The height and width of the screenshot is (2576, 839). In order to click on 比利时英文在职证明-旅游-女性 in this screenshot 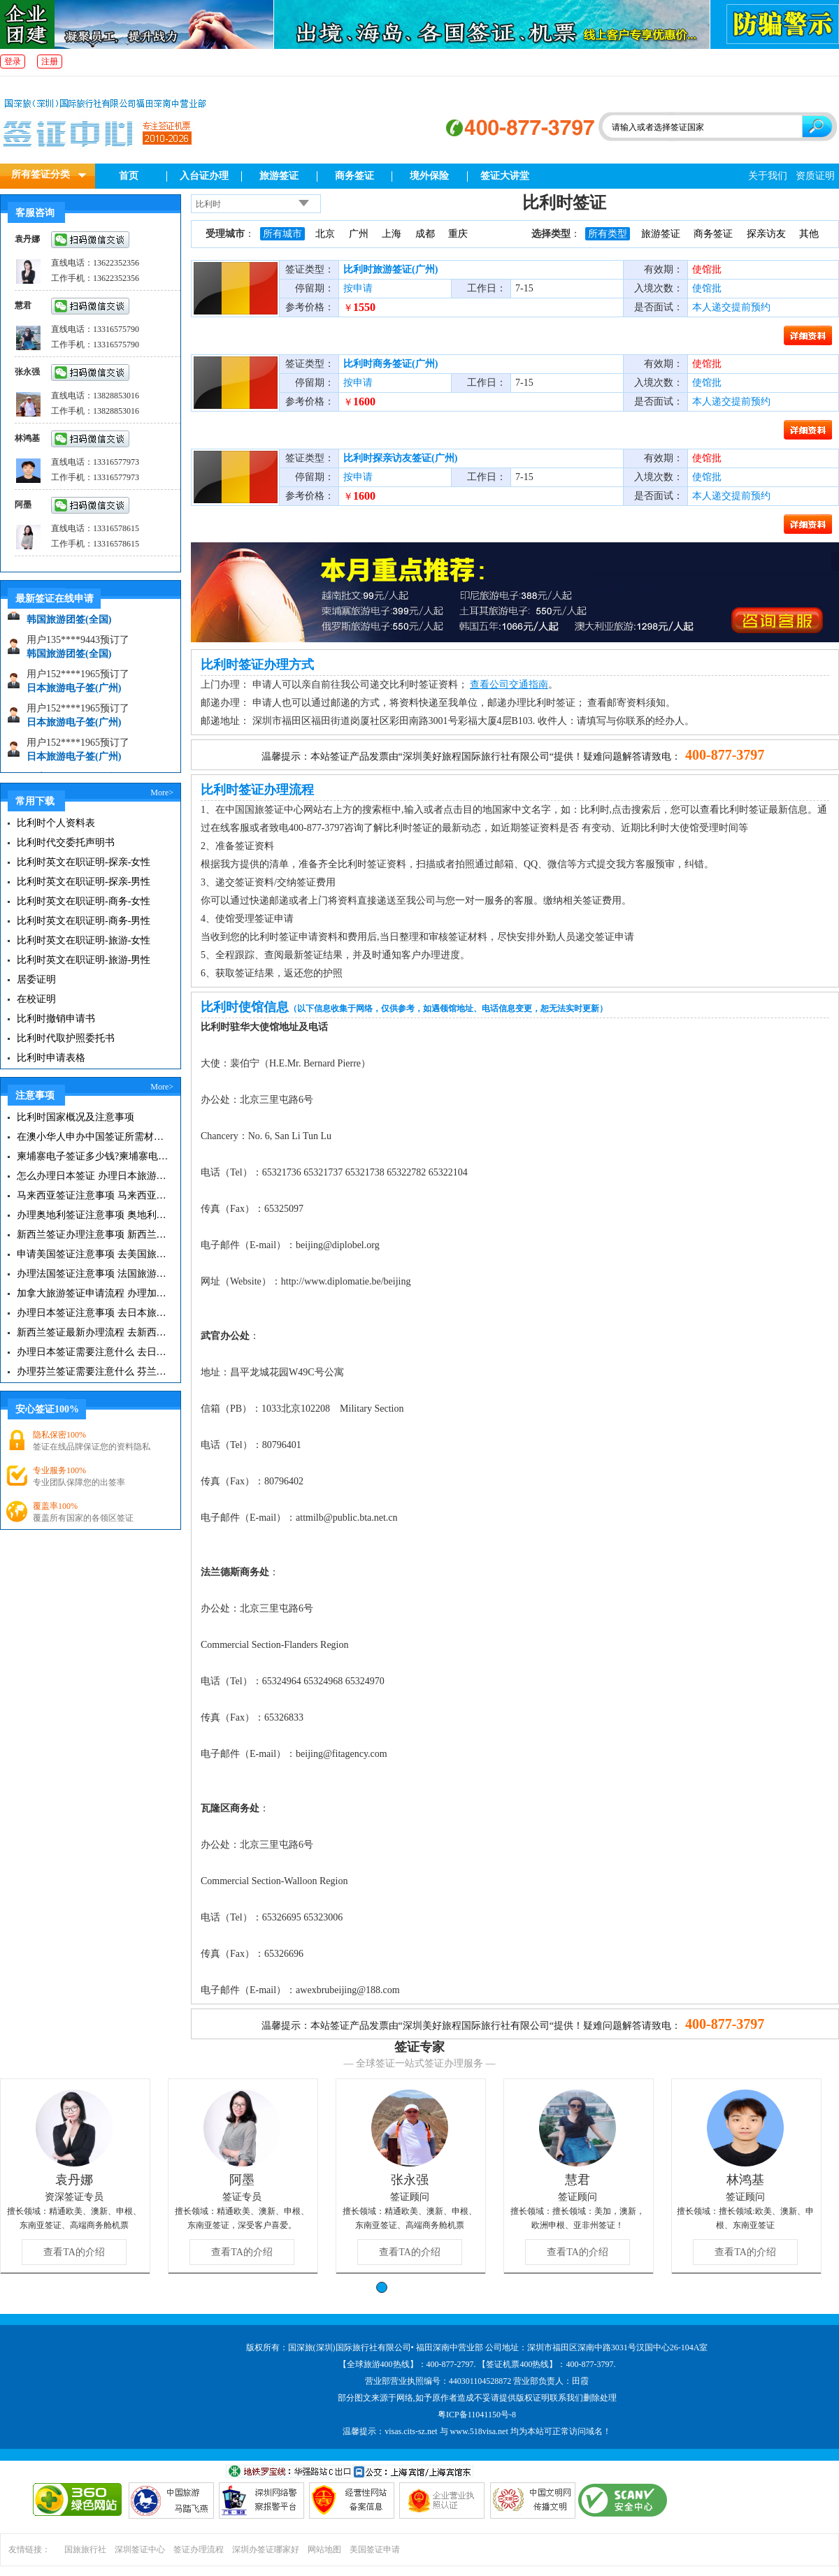, I will do `click(83, 940)`.